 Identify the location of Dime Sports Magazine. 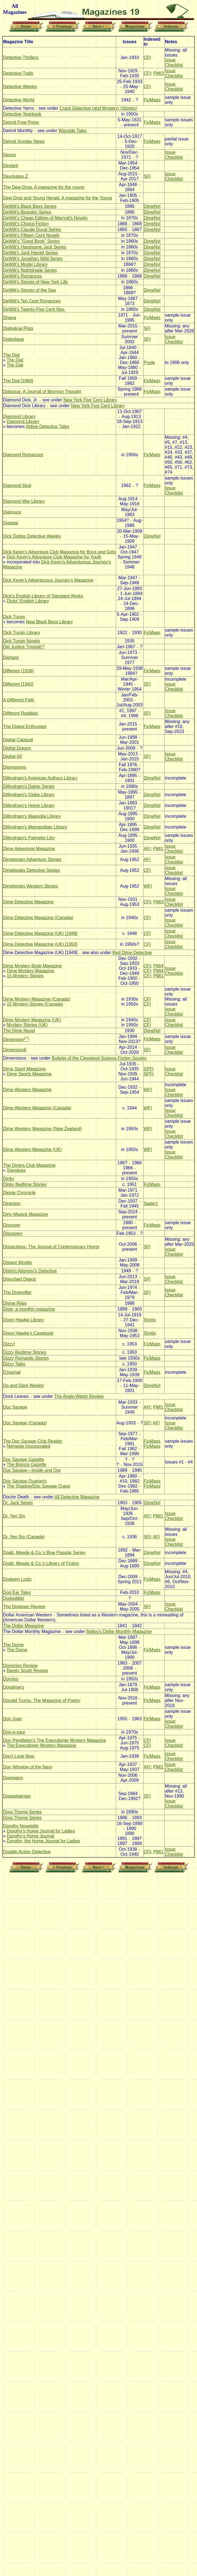
(29, 1074).